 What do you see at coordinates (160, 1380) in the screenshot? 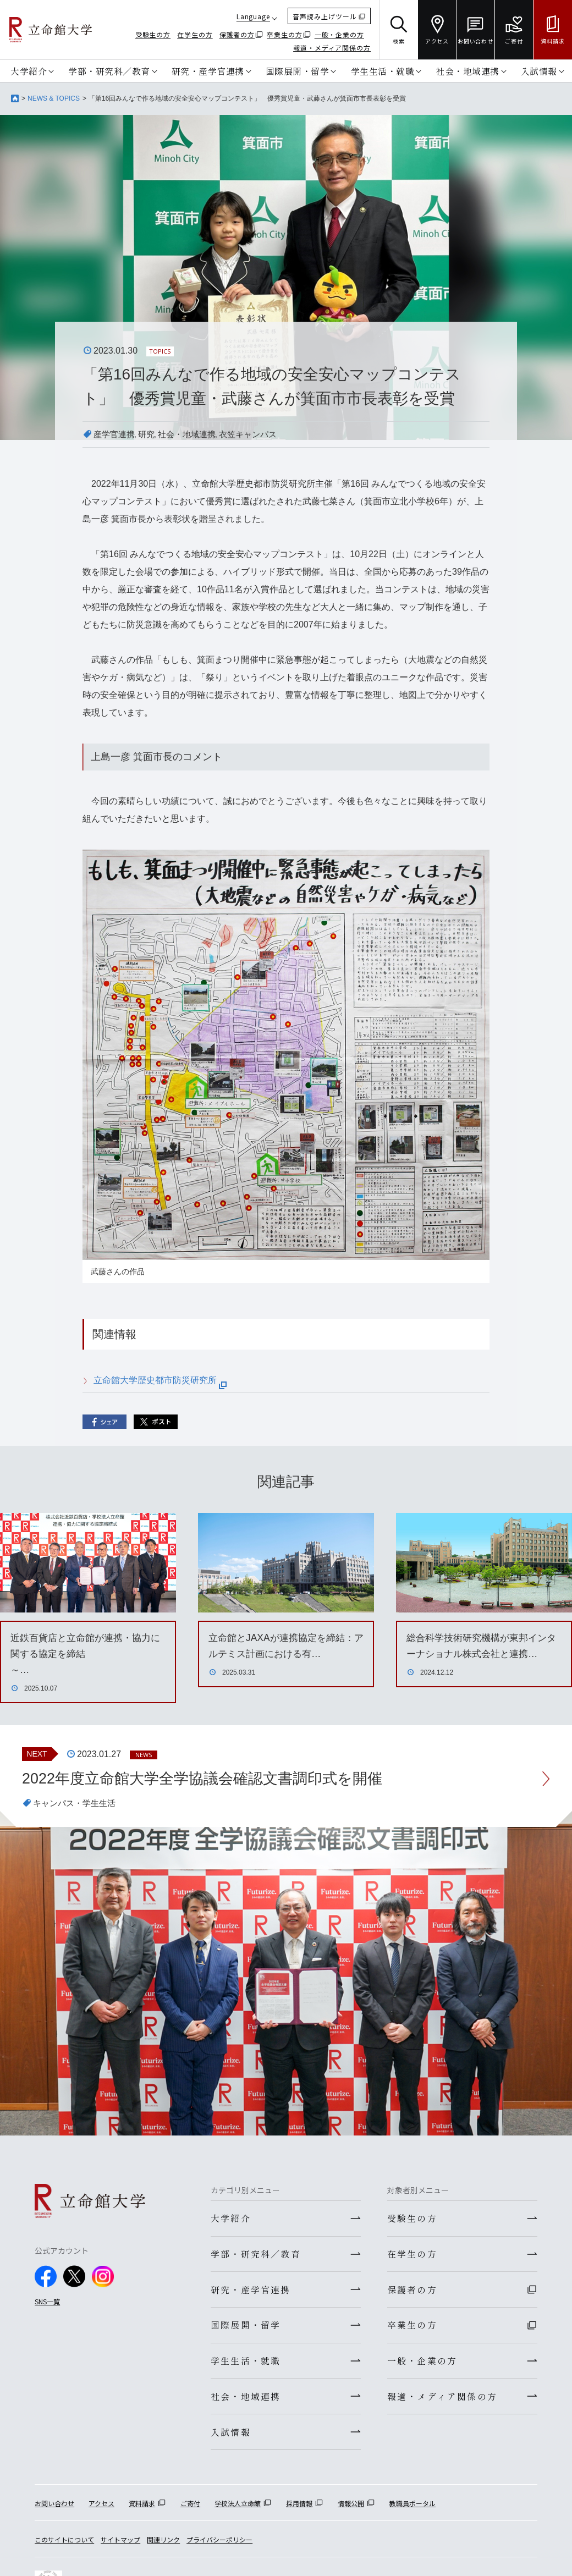
I see `立命館大学歴史都市防災研究所` at bounding box center [160, 1380].